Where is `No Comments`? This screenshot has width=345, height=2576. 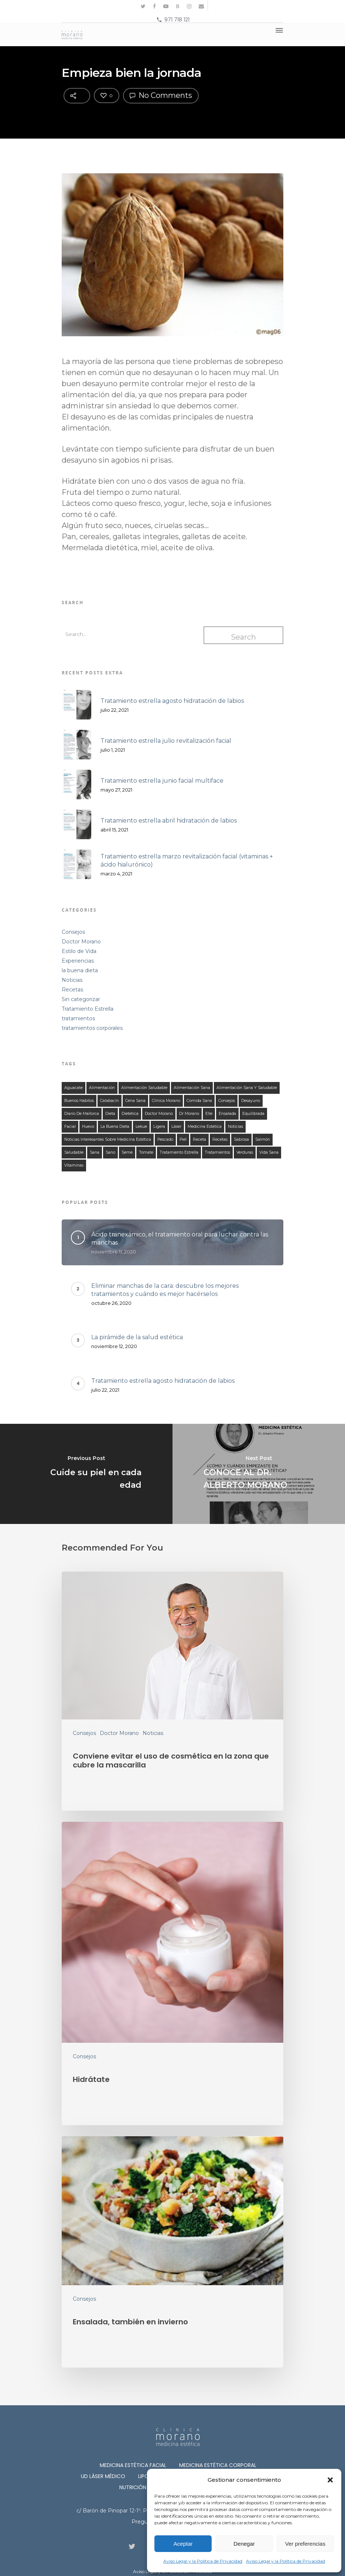 No Comments is located at coordinates (161, 95).